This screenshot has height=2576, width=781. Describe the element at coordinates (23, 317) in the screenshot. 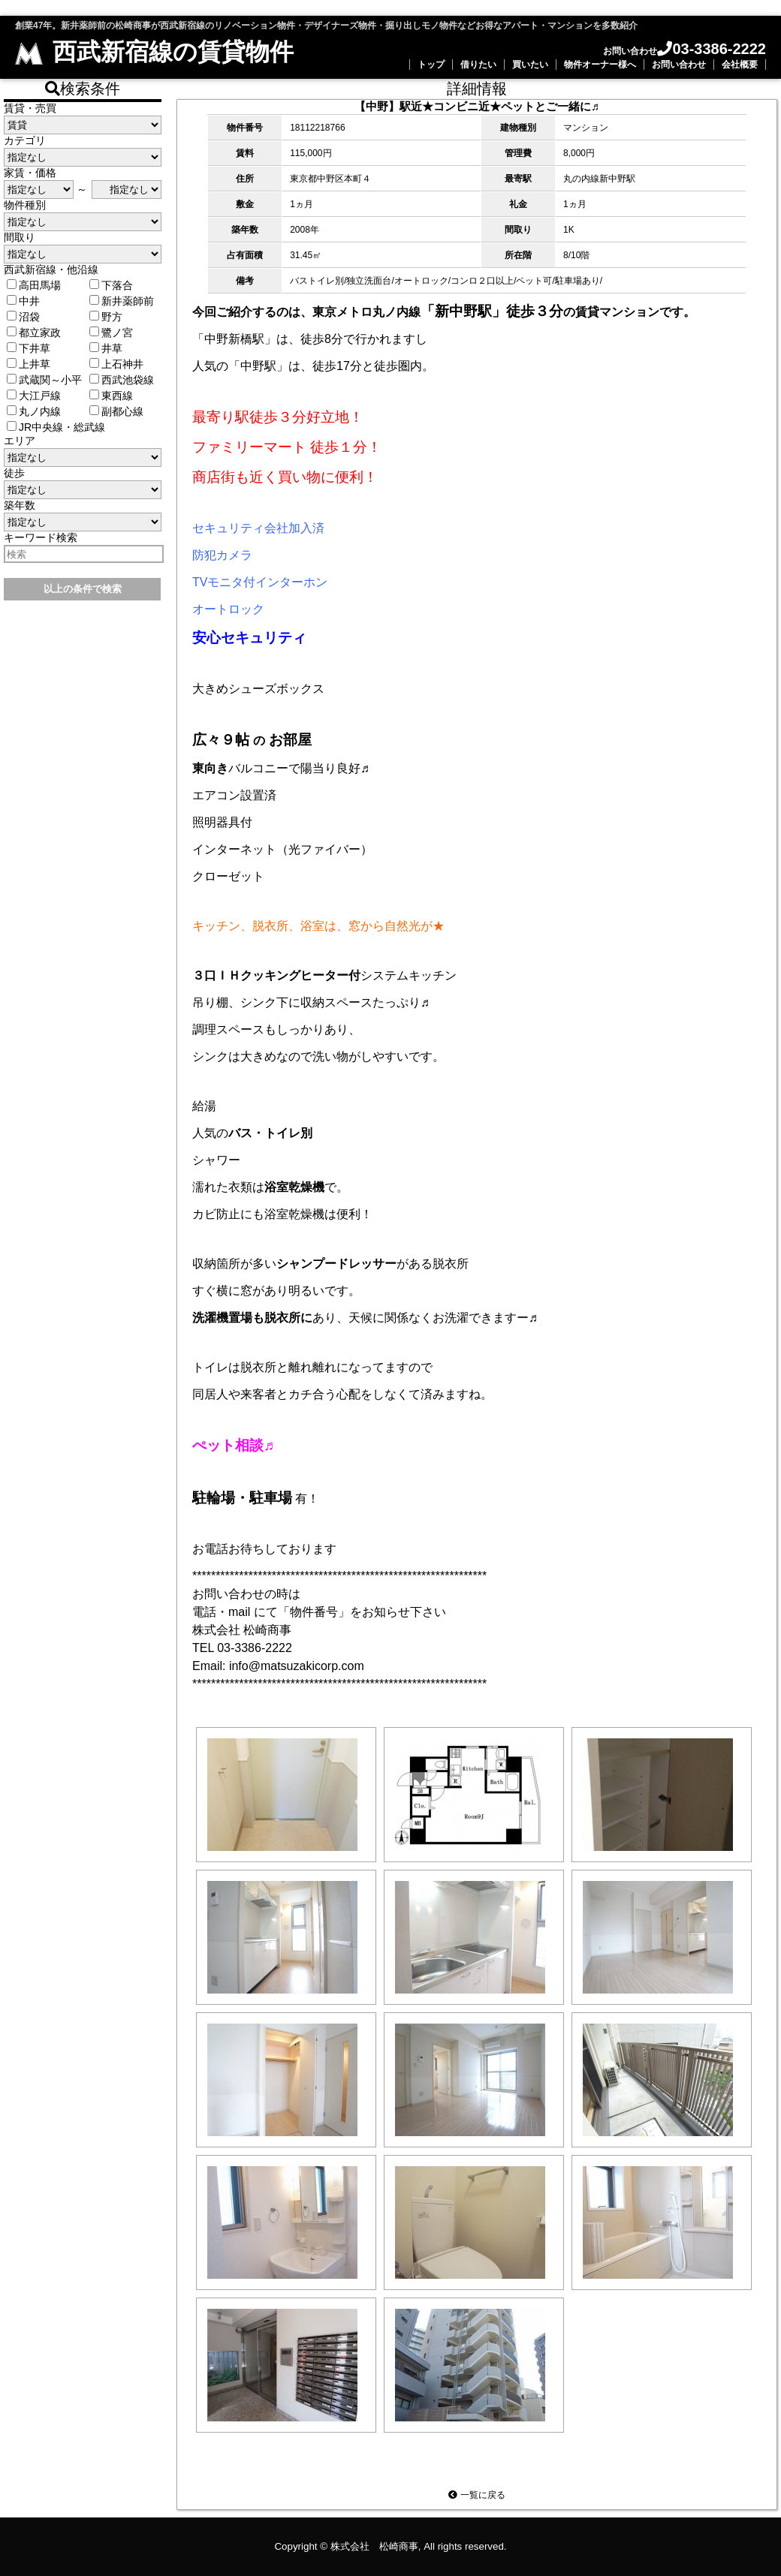

I see `沼袋` at that location.